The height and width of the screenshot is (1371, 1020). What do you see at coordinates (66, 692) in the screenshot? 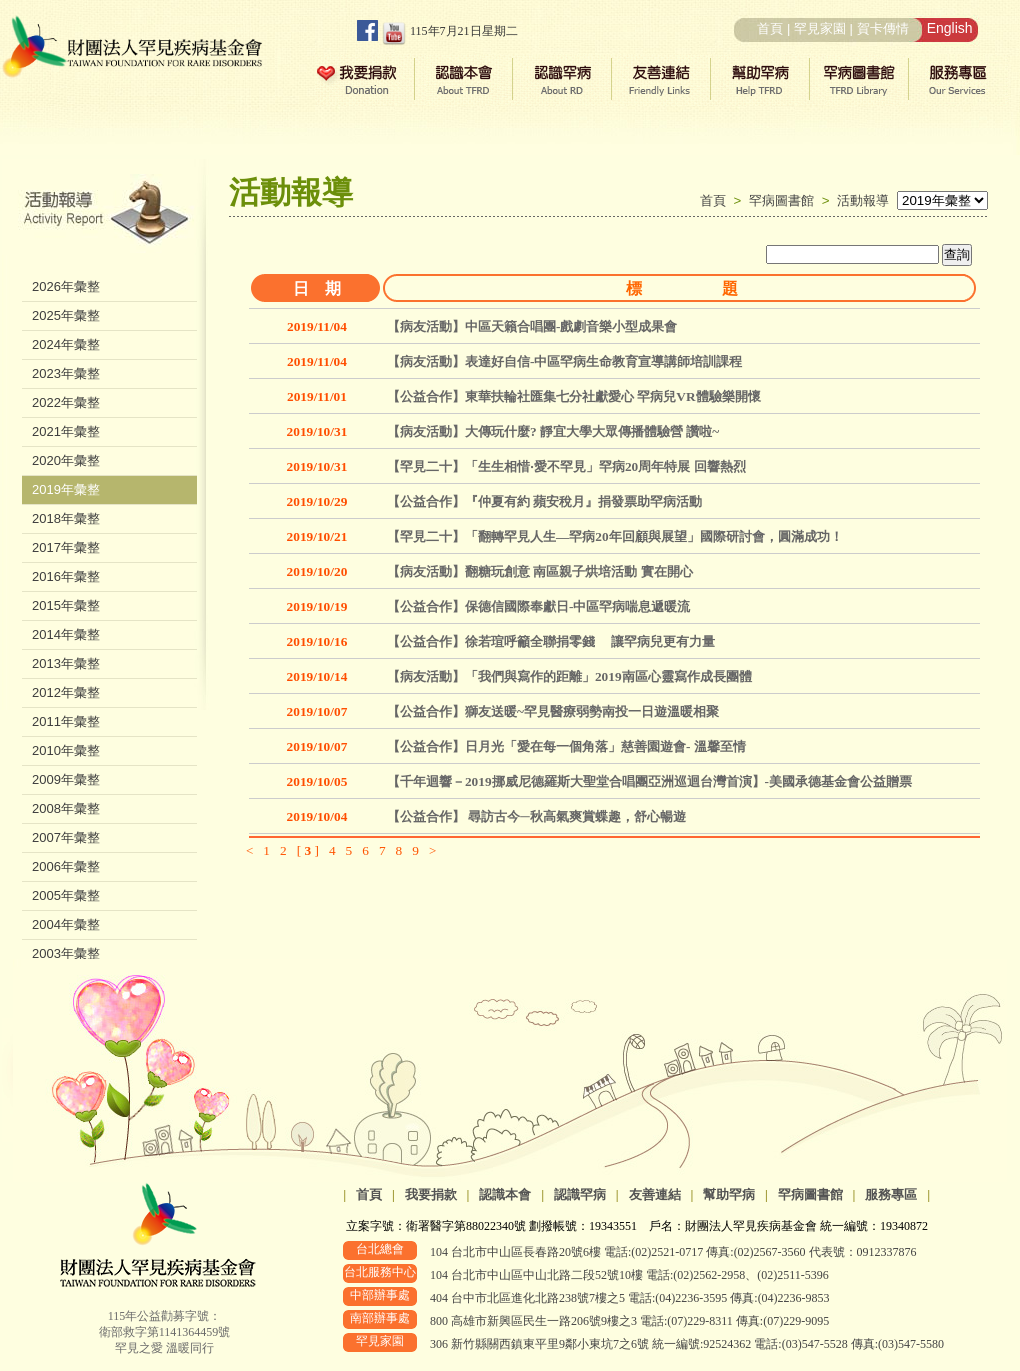
I see `2012年彙整` at bounding box center [66, 692].